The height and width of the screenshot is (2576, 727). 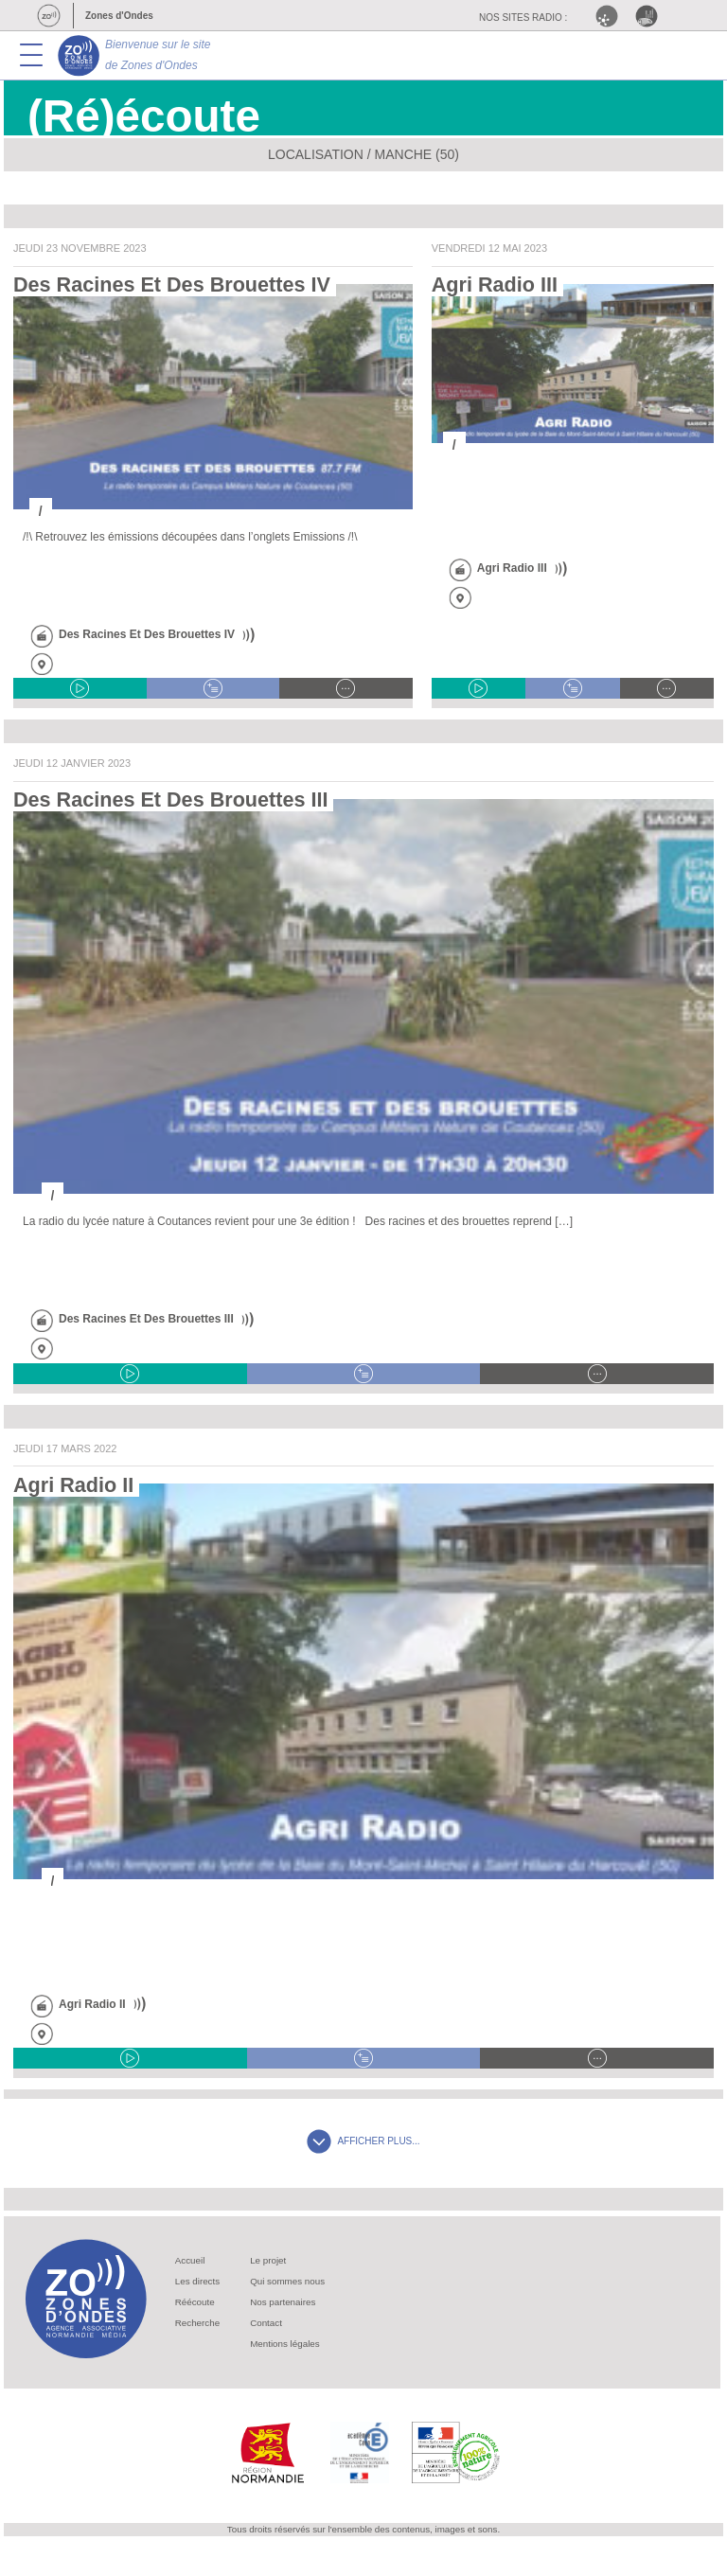 What do you see at coordinates (190, 2260) in the screenshot?
I see `Accueil` at bounding box center [190, 2260].